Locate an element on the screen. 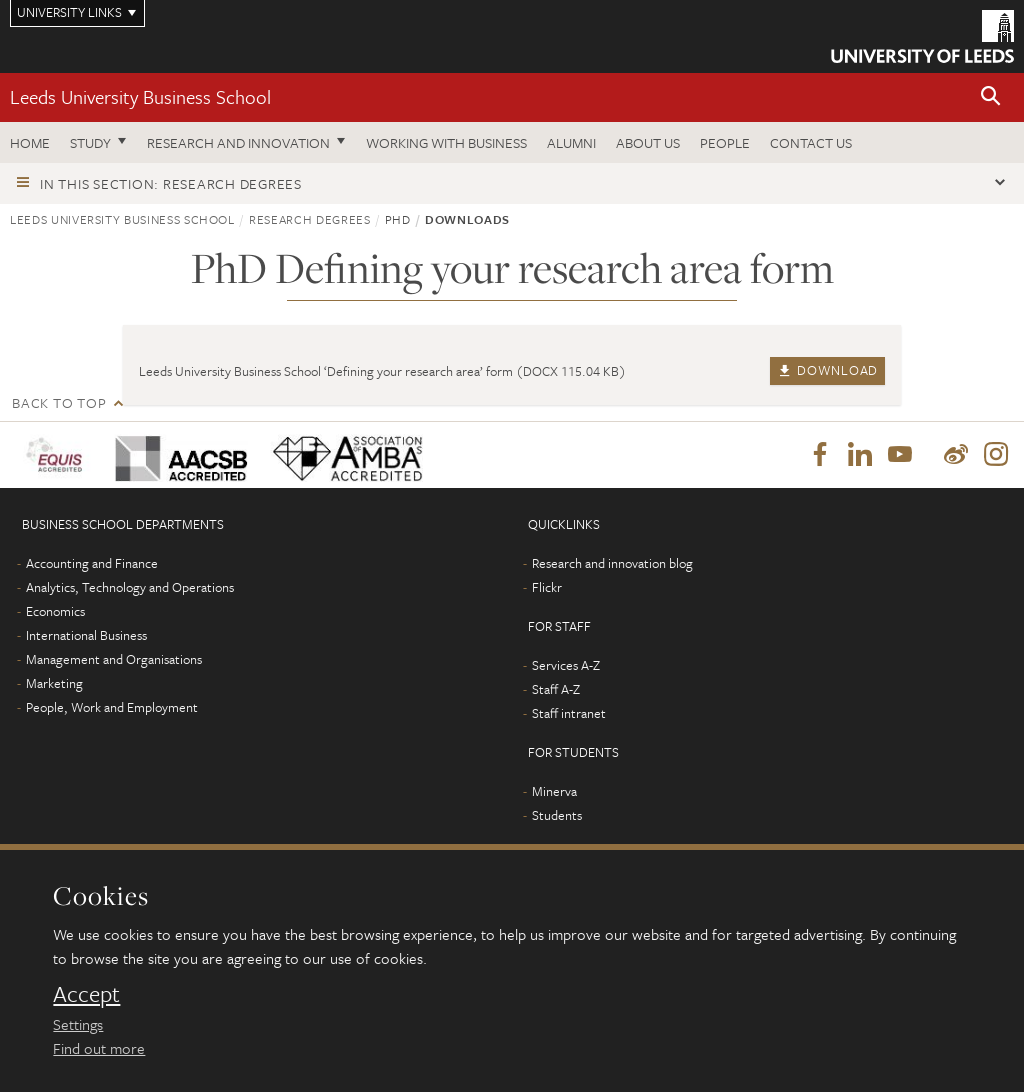  Research and innovation is located at coordinates (238, 142).